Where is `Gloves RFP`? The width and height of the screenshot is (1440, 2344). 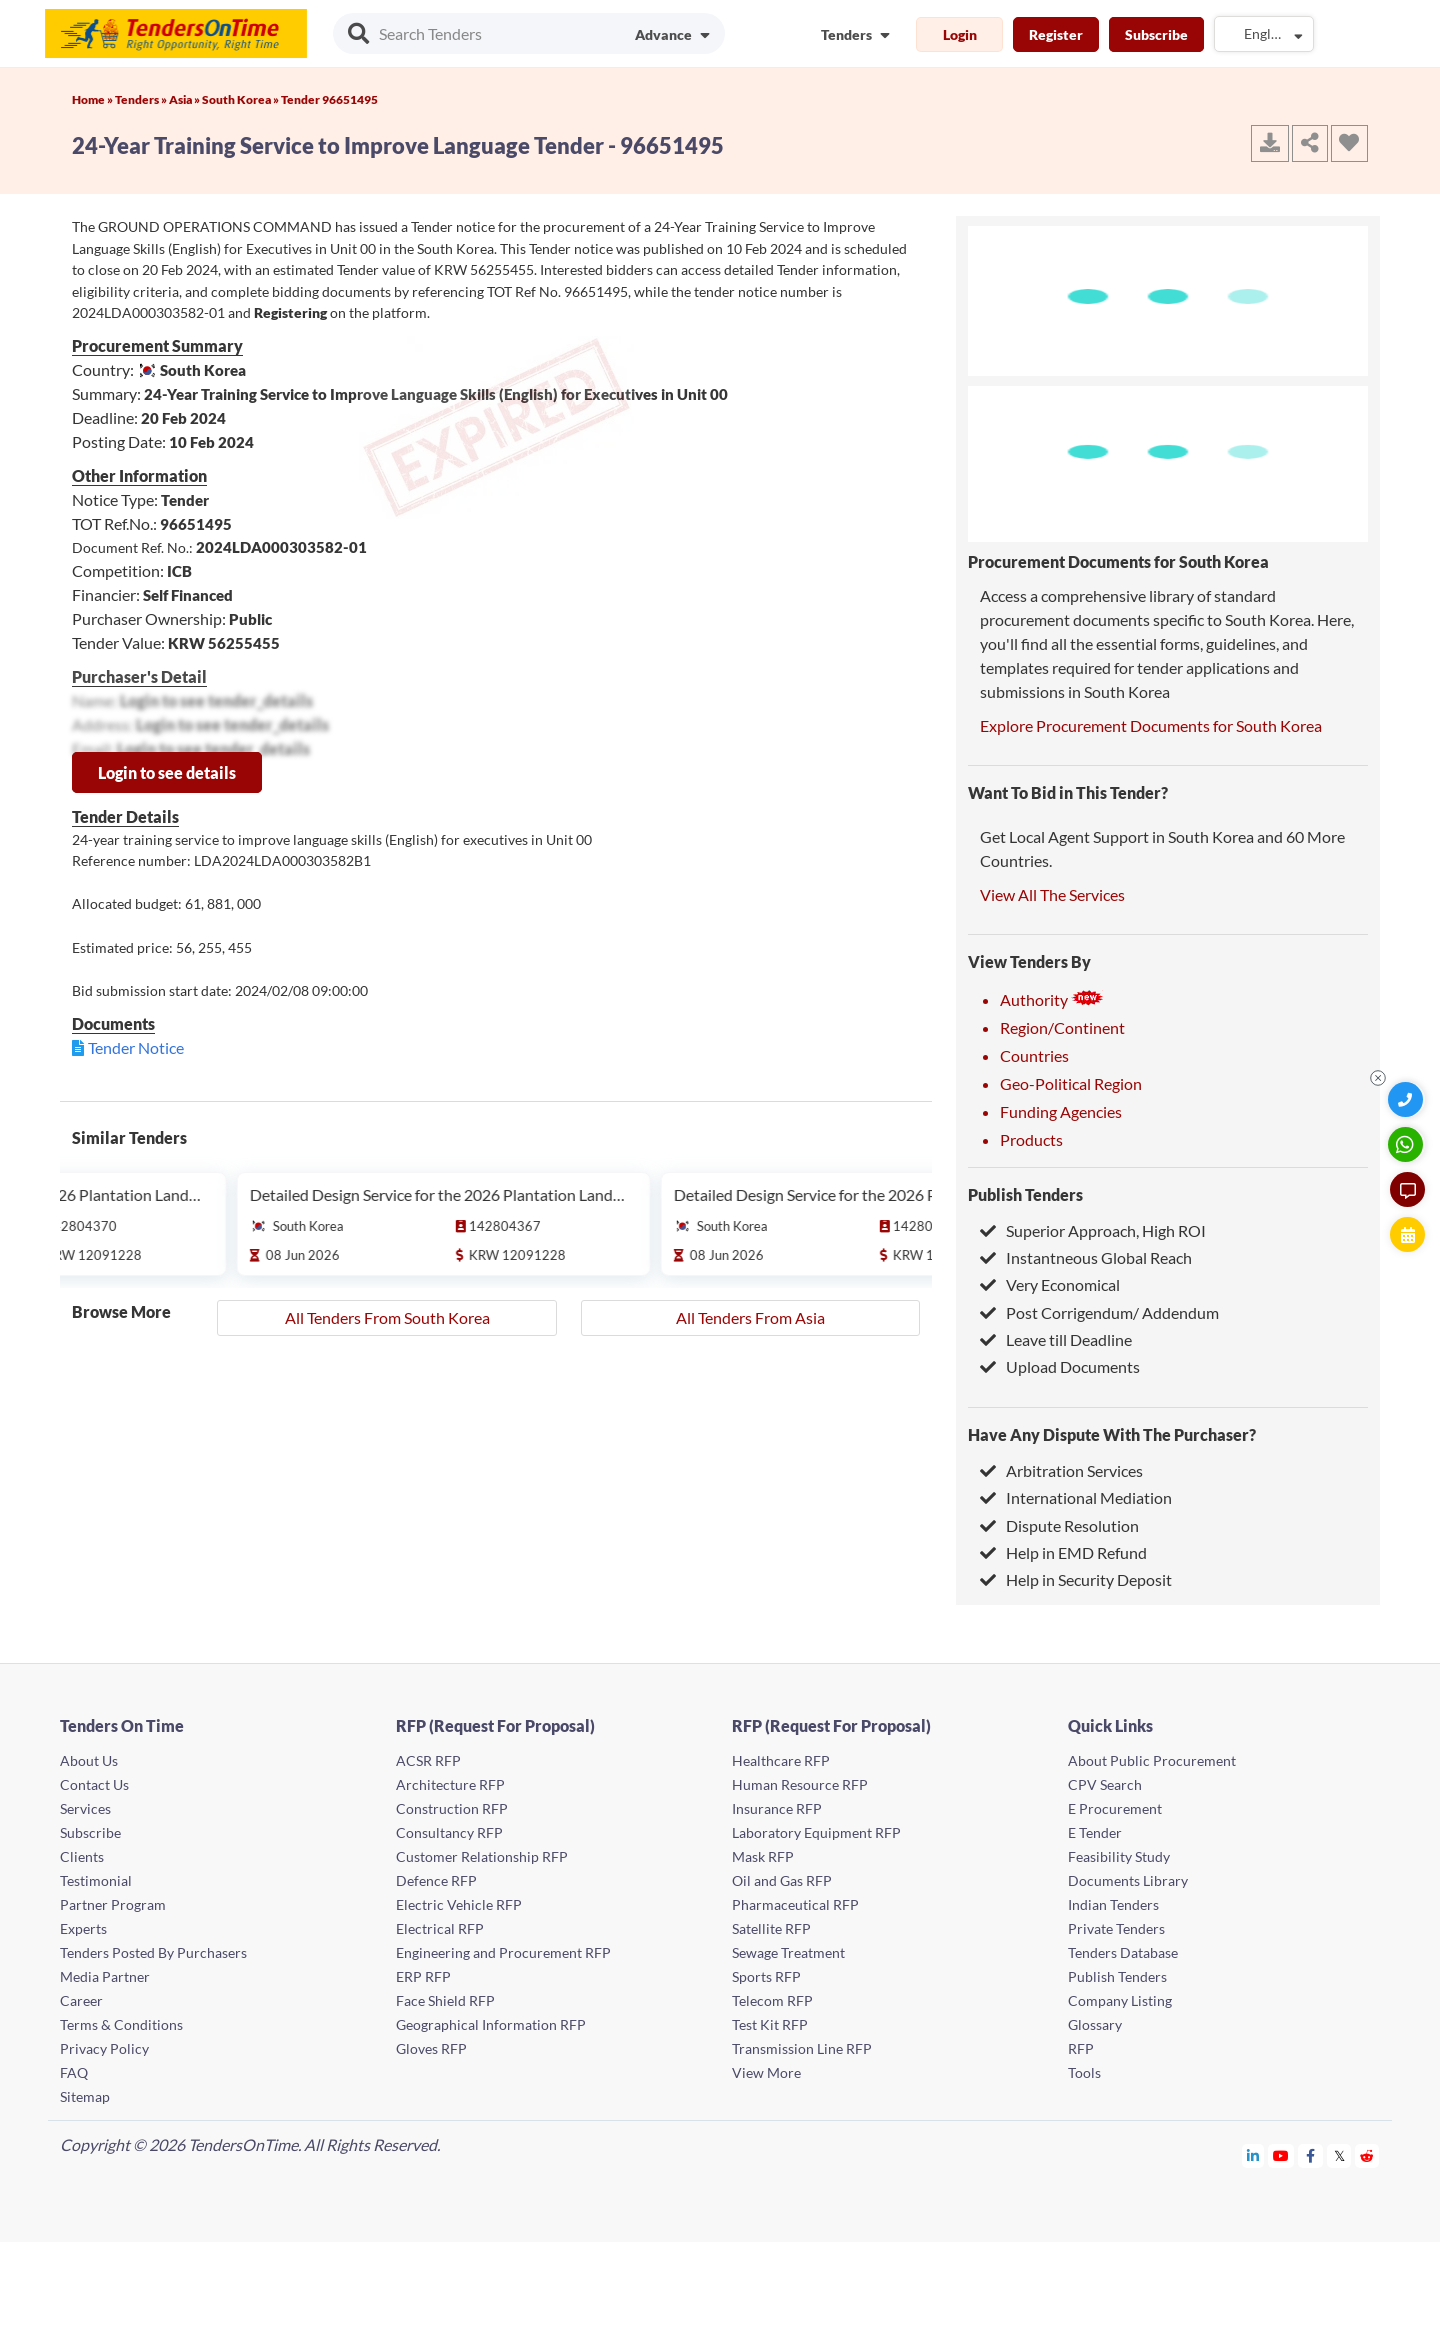 Gloves RFP is located at coordinates (431, 2048).